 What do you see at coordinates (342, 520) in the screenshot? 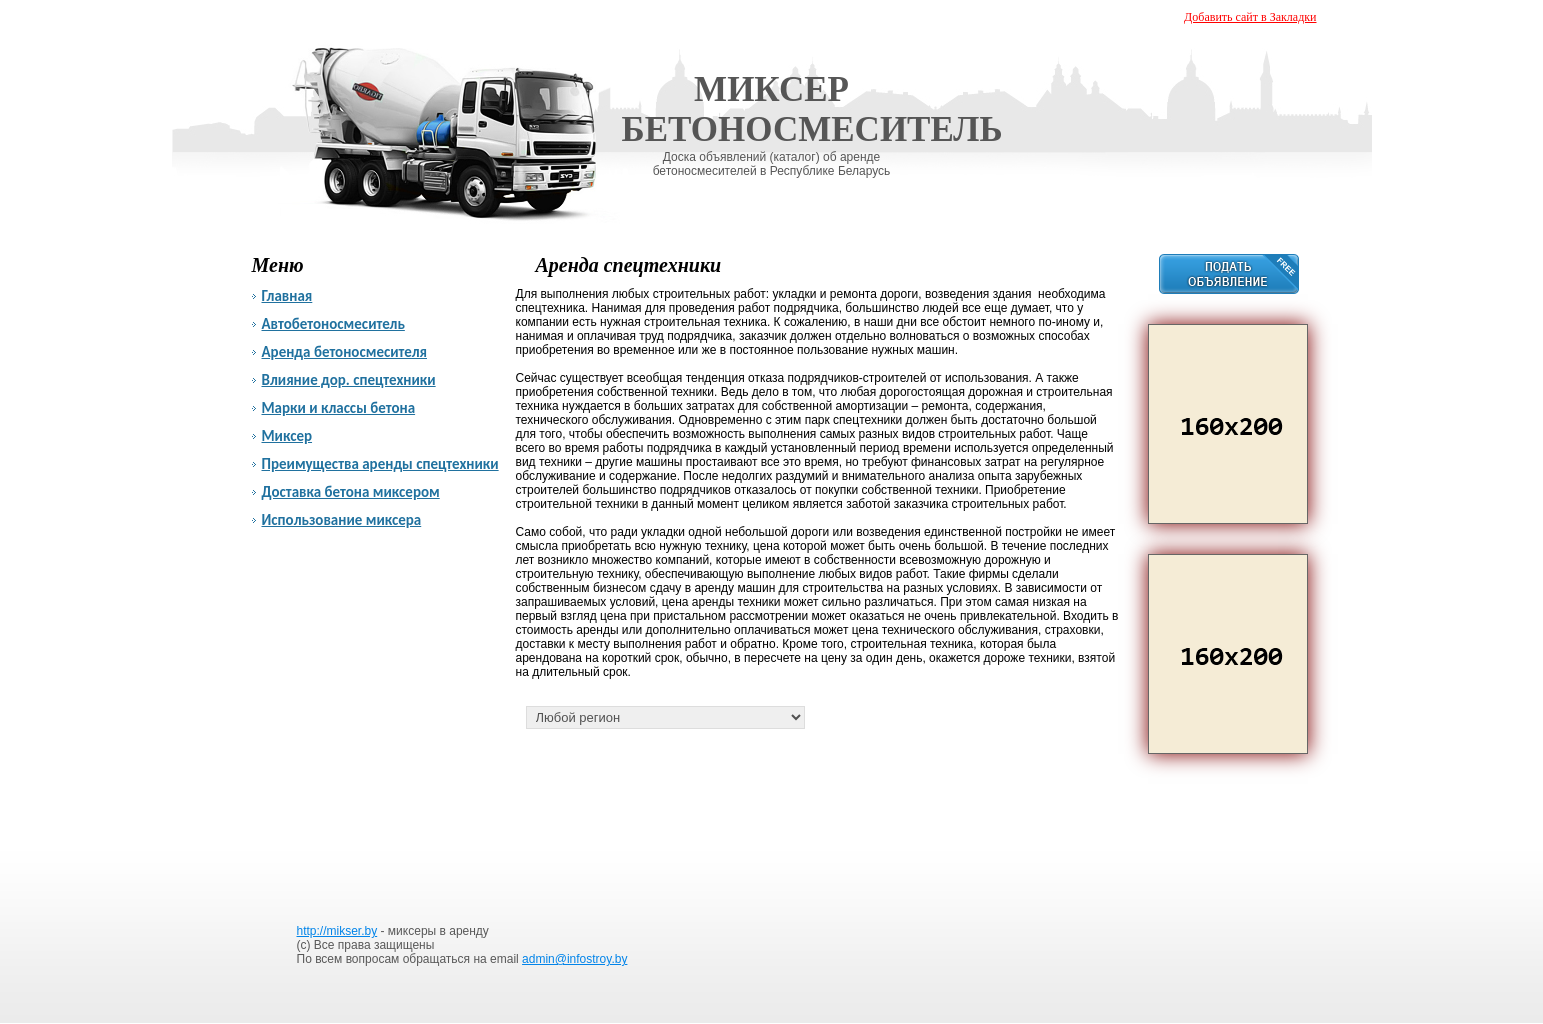
I see `Использование миксера` at bounding box center [342, 520].